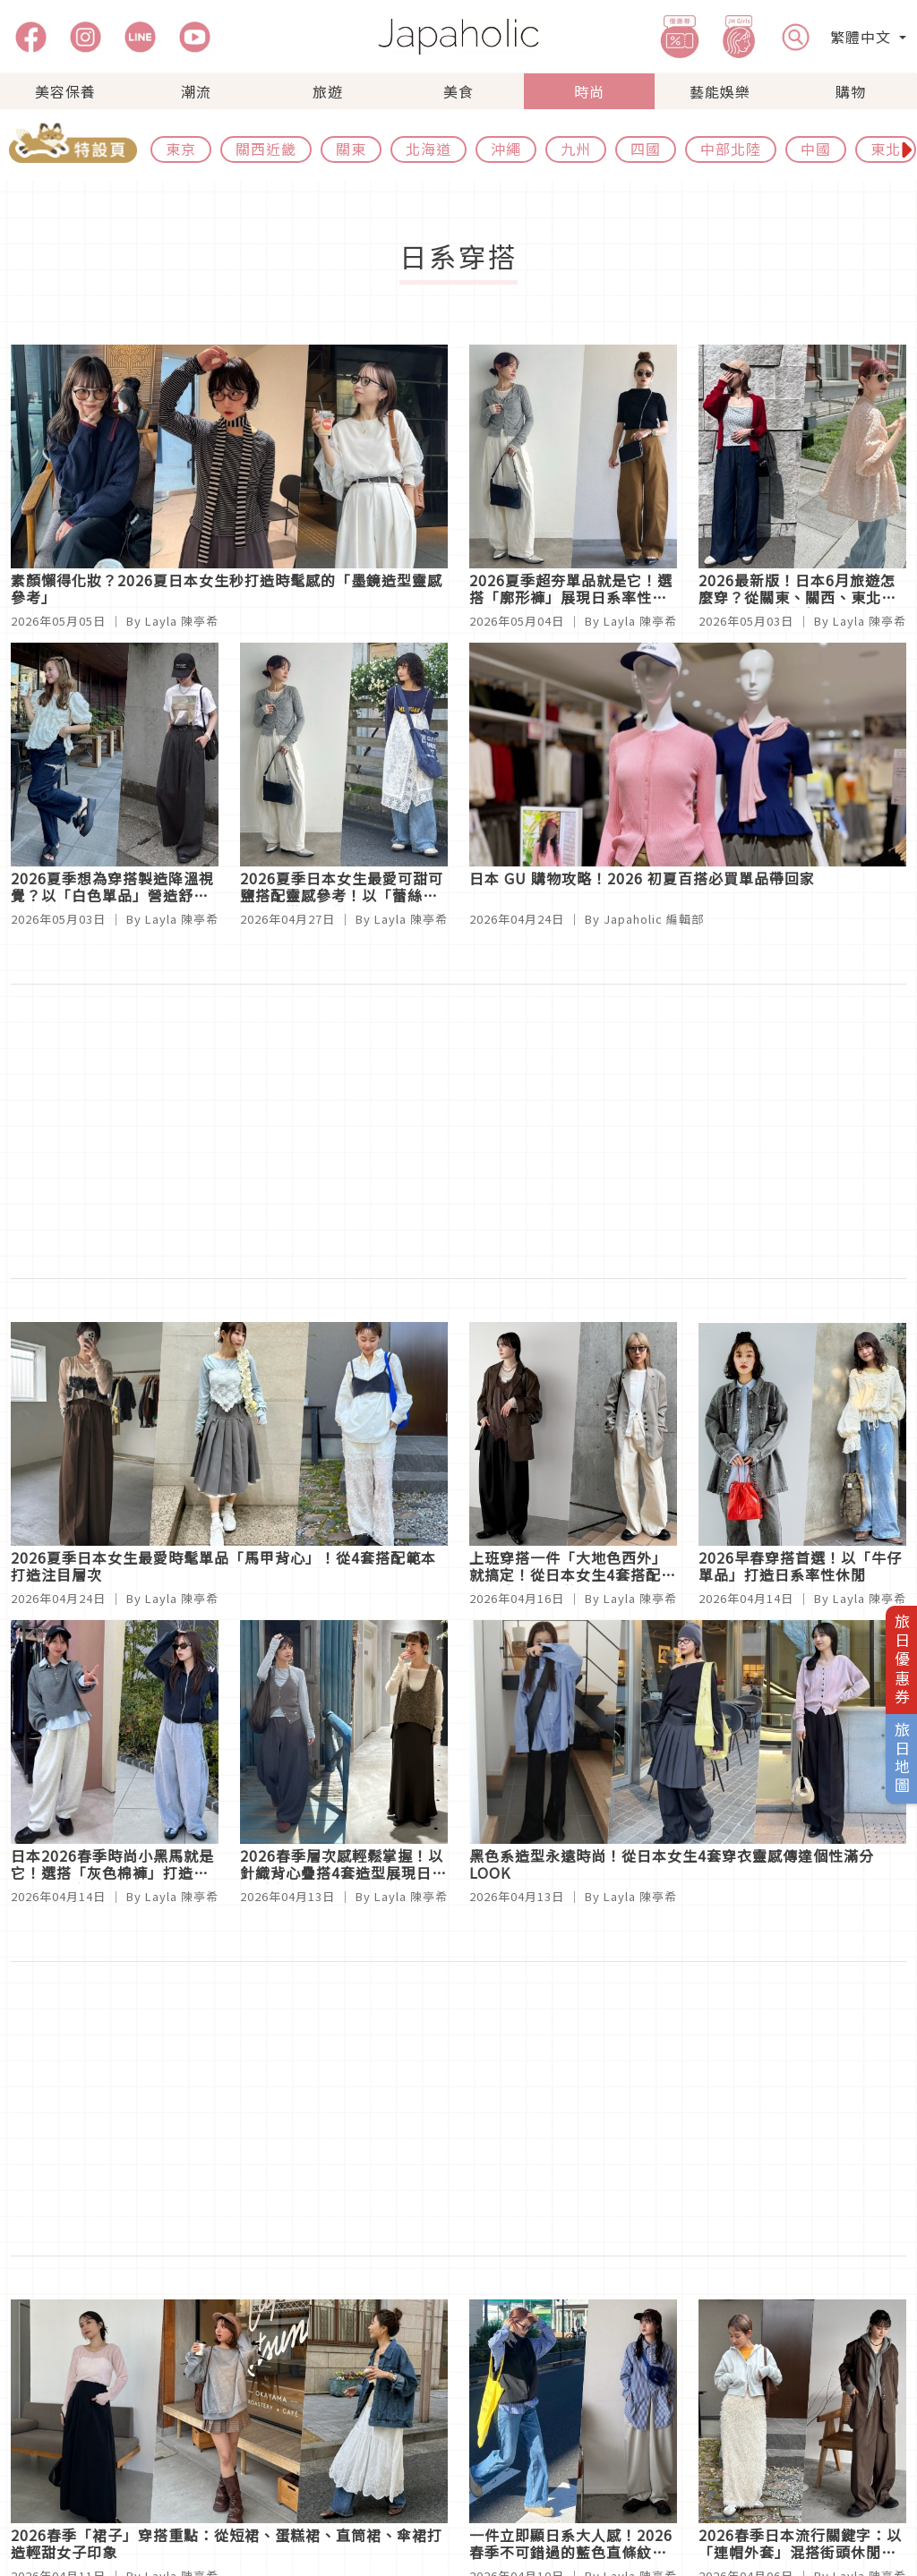 The width and height of the screenshot is (917, 2576). Describe the element at coordinates (720, 91) in the screenshot. I see `藝能娛樂` at that location.